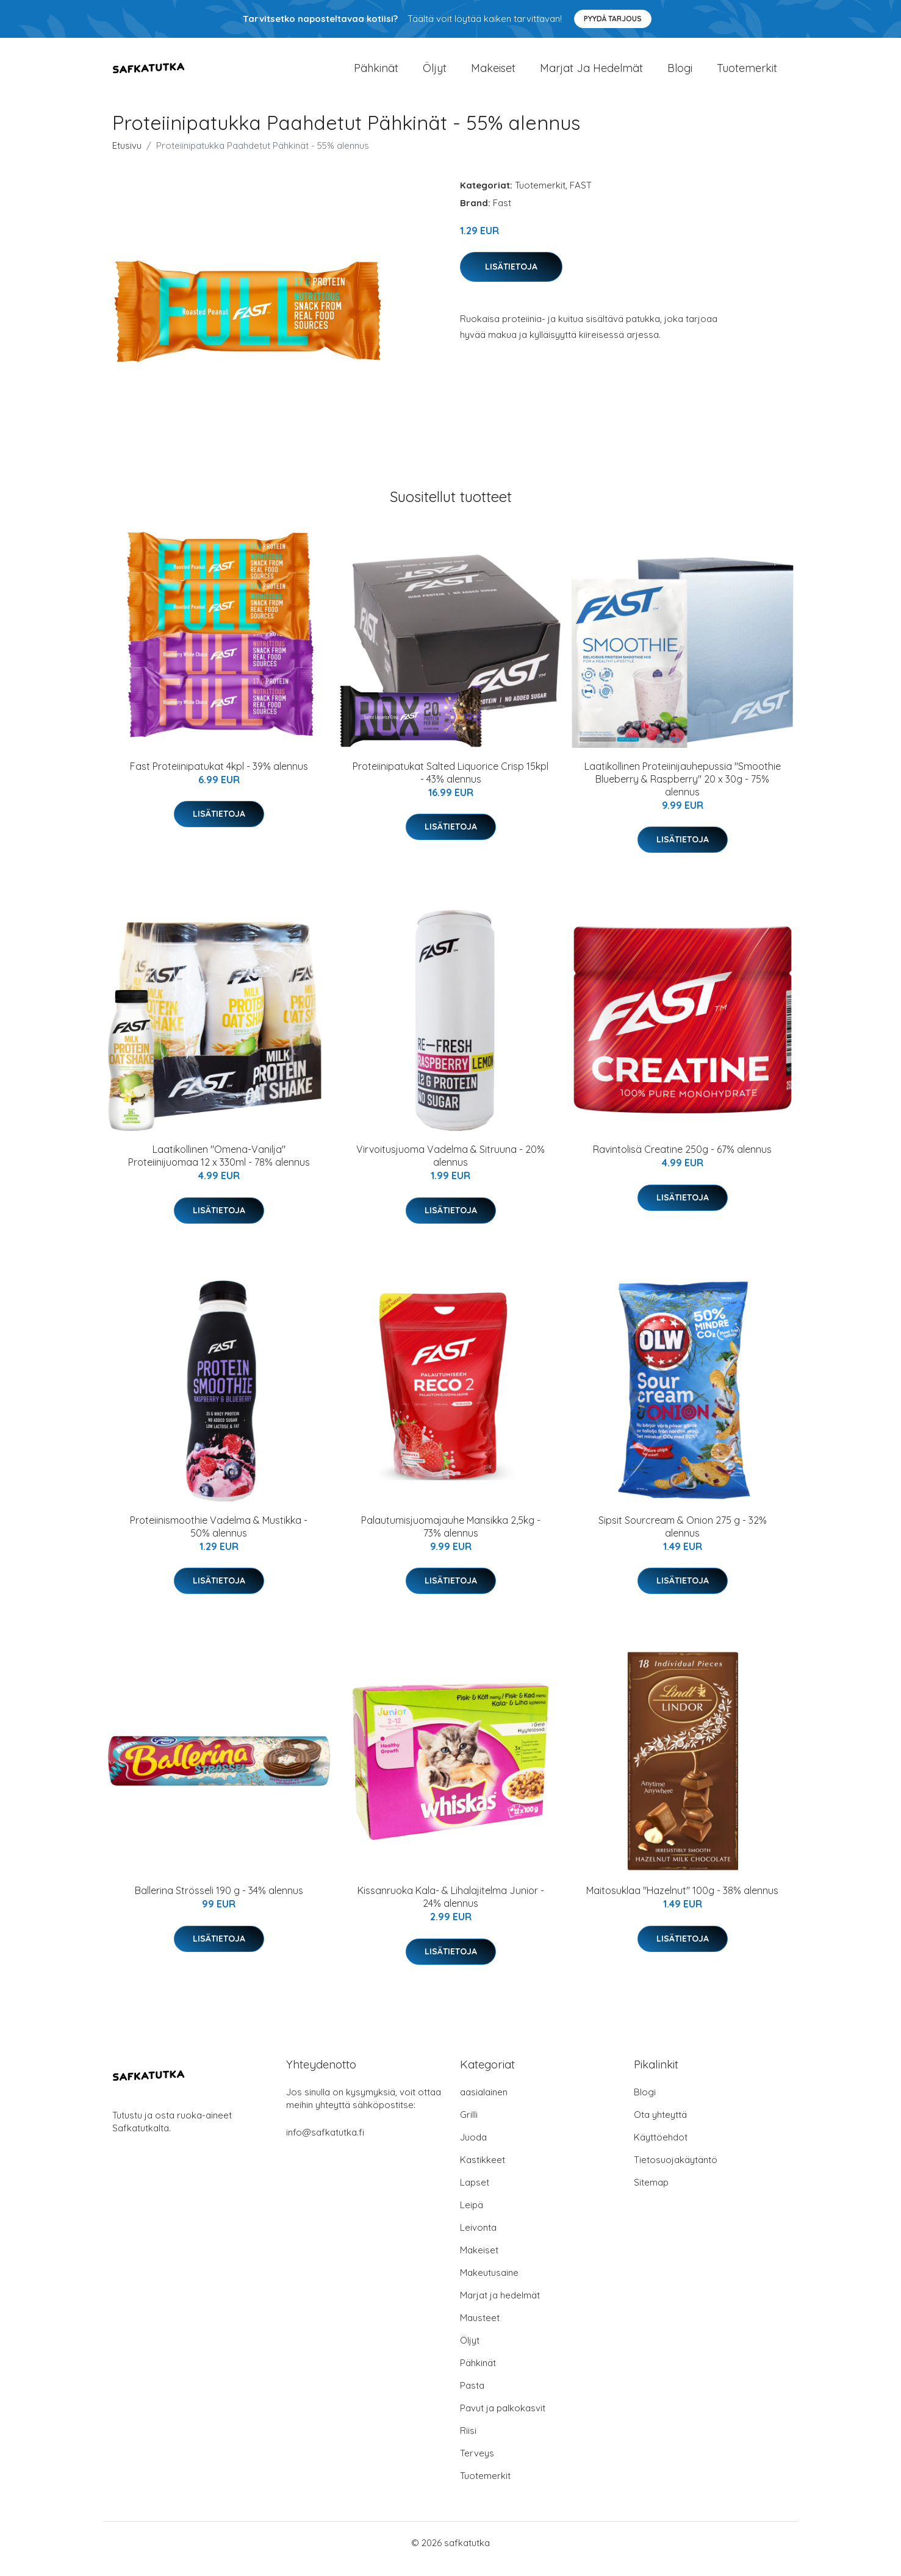 The image size is (901, 2576). What do you see at coordinates (450, 1908) in the screenshot?
I see `Kissanruoka Kala- & Lihalajitelma Junior - 24% alennus` at bounding box center [450, 1908].